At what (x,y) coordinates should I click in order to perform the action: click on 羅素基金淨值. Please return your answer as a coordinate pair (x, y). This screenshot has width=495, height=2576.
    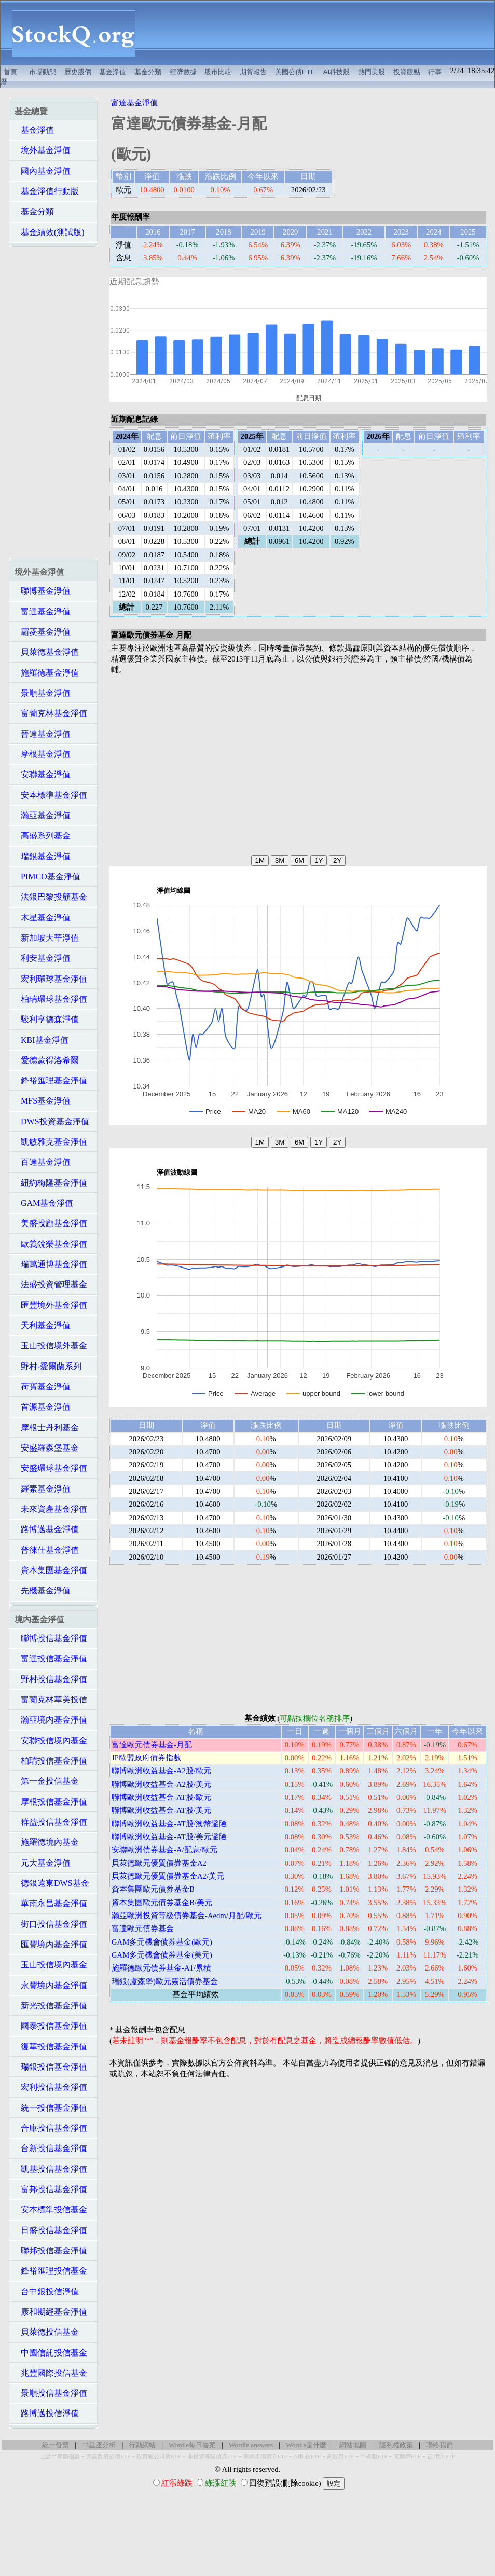
    Looking at the image, I should click on (43, 1488).